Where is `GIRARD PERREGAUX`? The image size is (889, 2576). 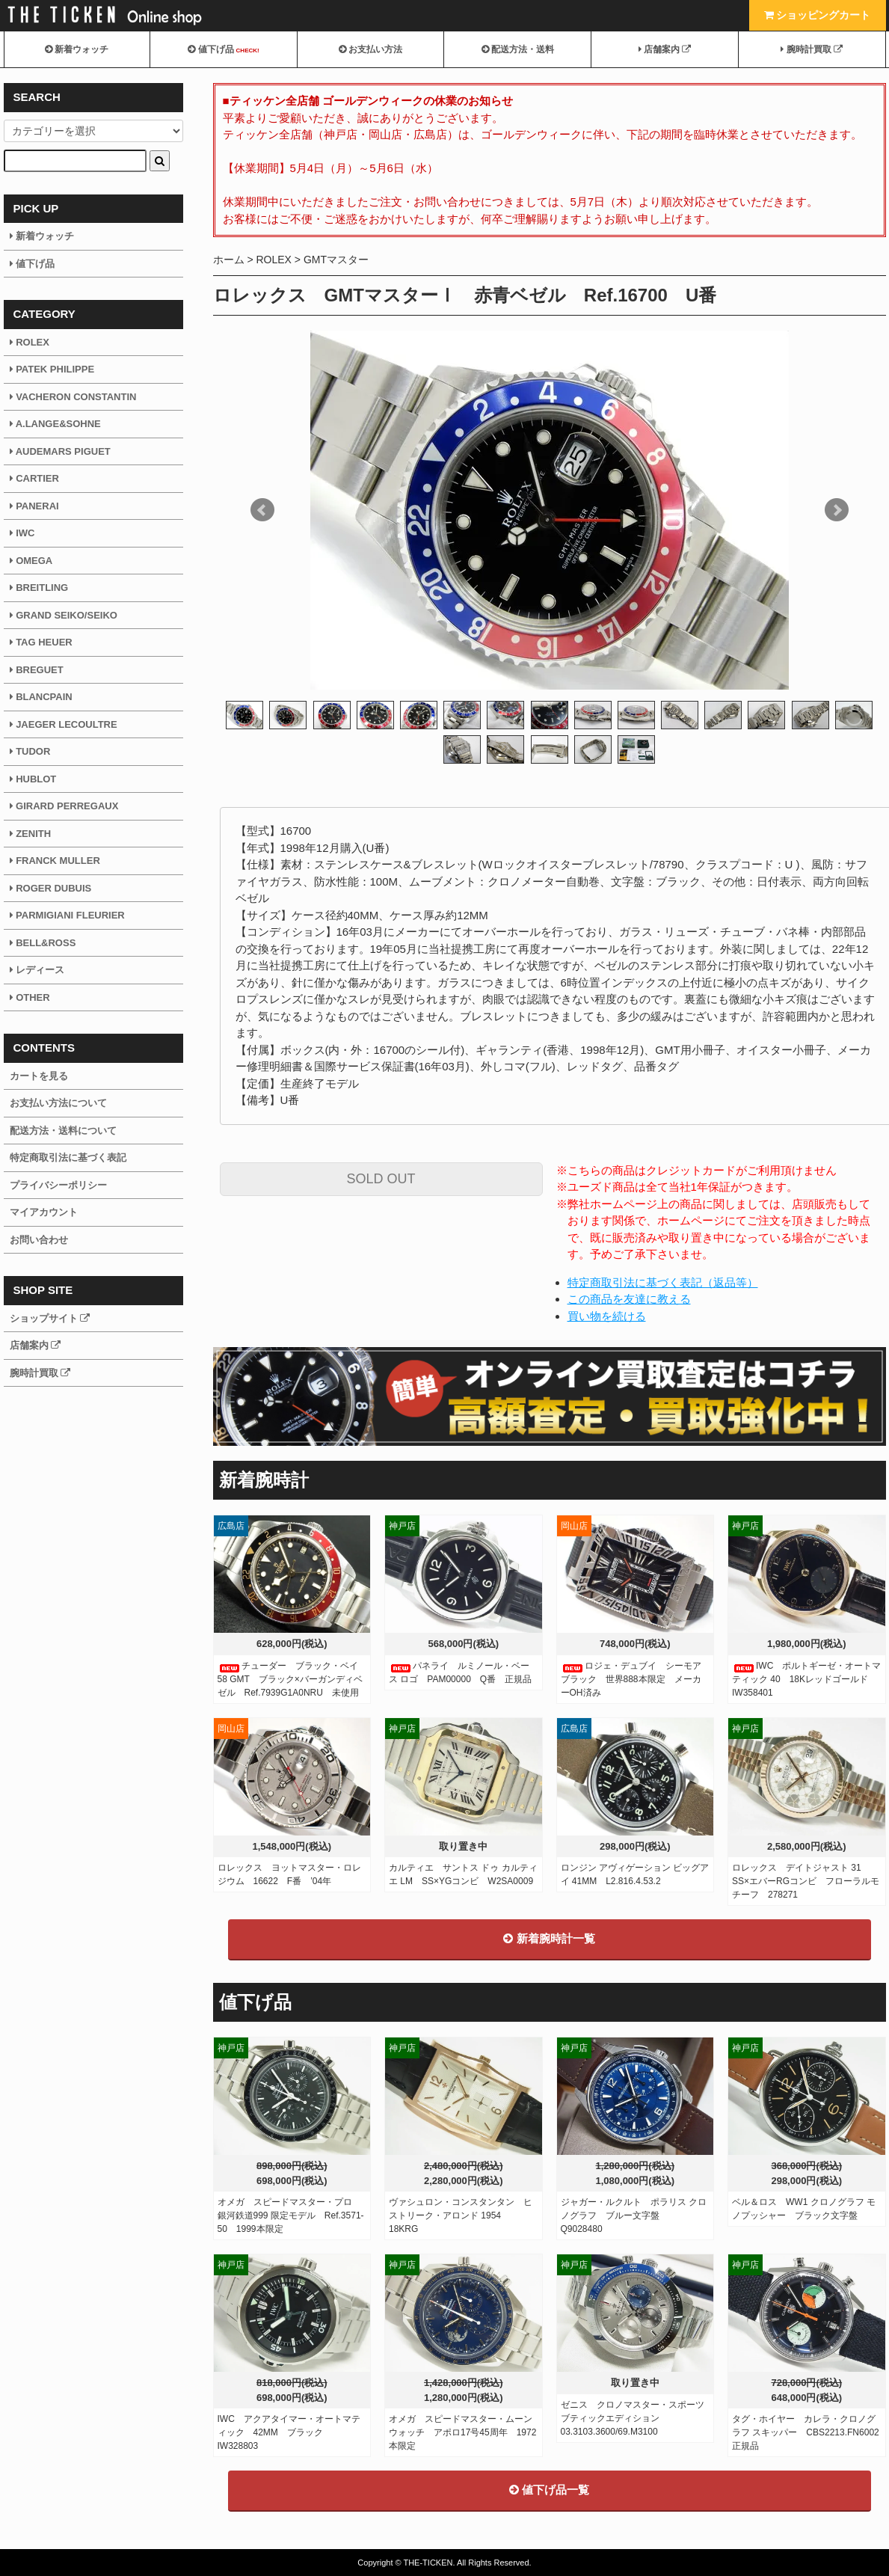 GIRARD PERREGAUX is located at coordinates (64, 806).